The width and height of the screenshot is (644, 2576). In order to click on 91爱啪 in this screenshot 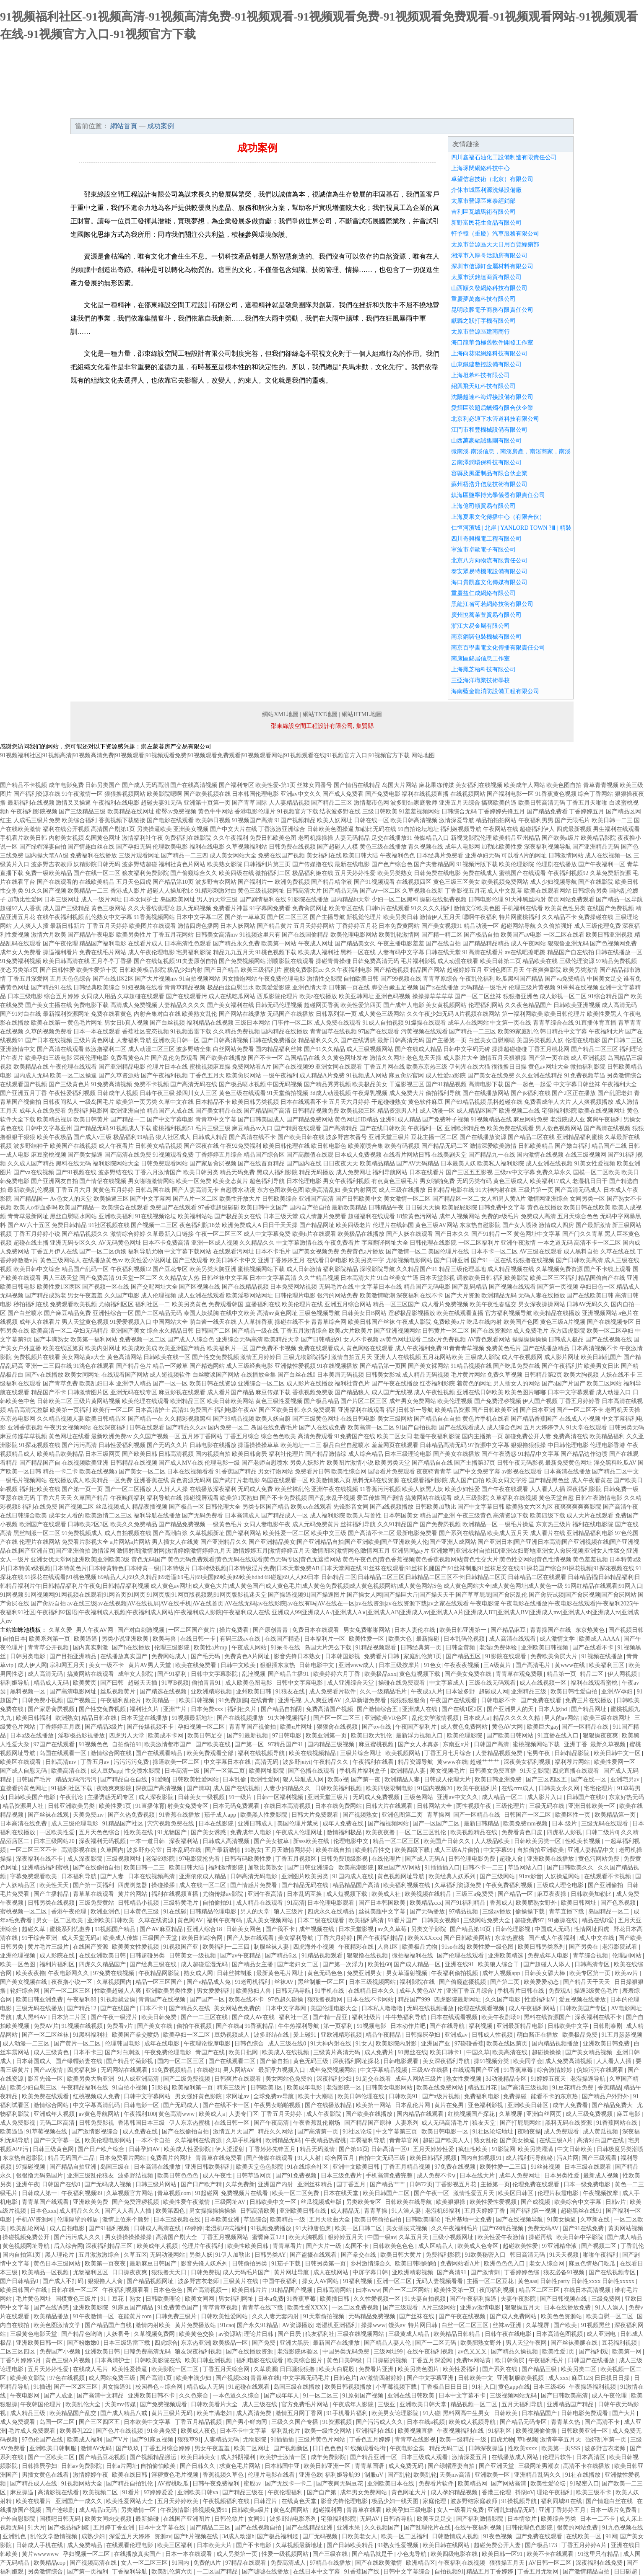, I will do `click(160, 1779)`.